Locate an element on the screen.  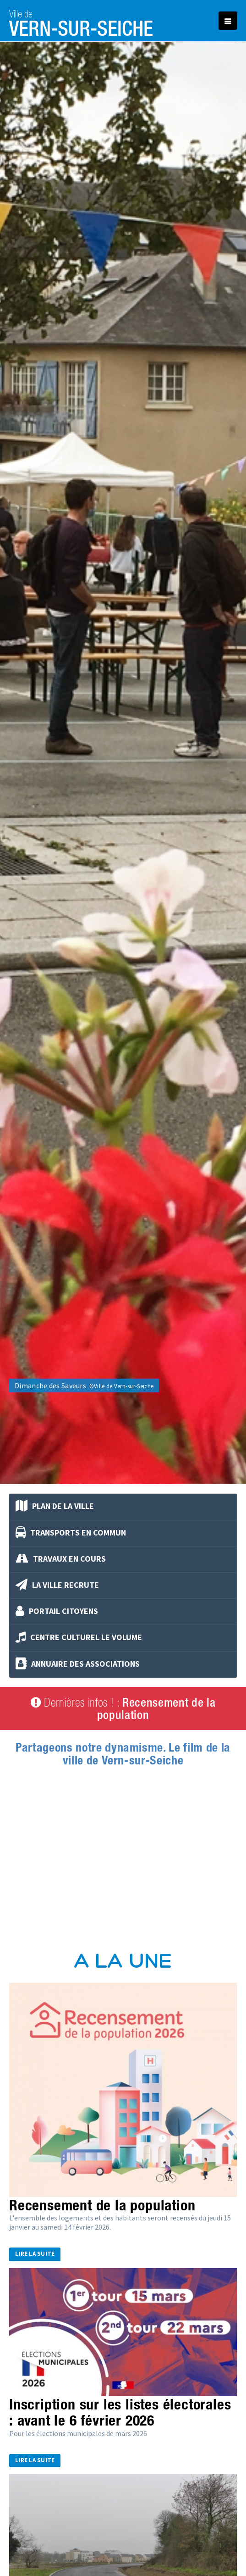
Travaux en cours is located at coordinates (61, 1559).